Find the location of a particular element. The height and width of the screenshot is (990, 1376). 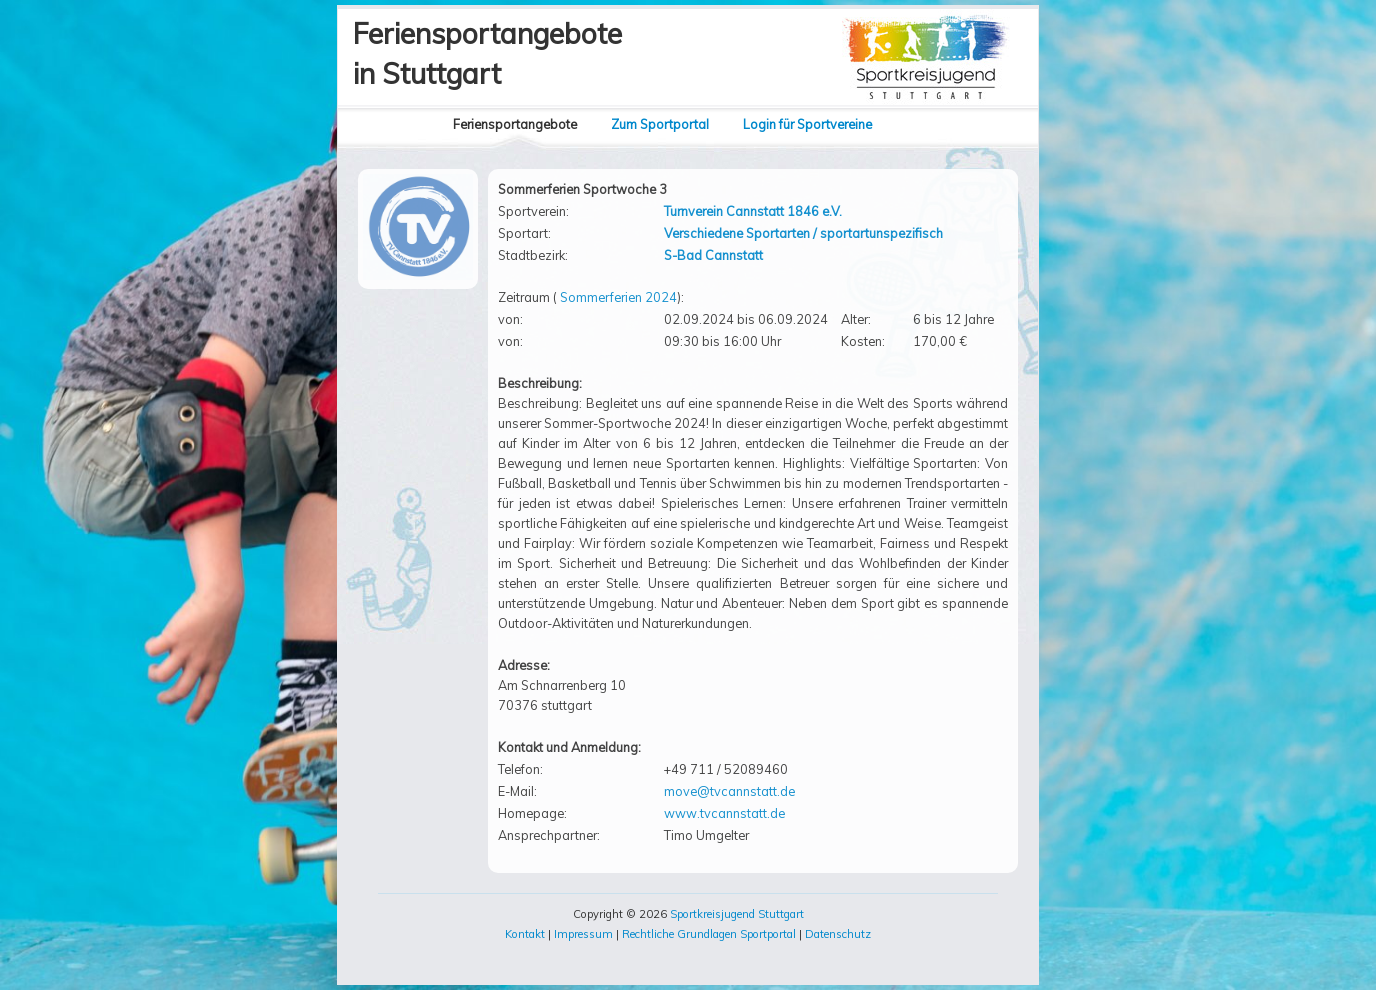

Verschiedene Sportarten / sportartunspezifisch is located at coordinates (803, 233).